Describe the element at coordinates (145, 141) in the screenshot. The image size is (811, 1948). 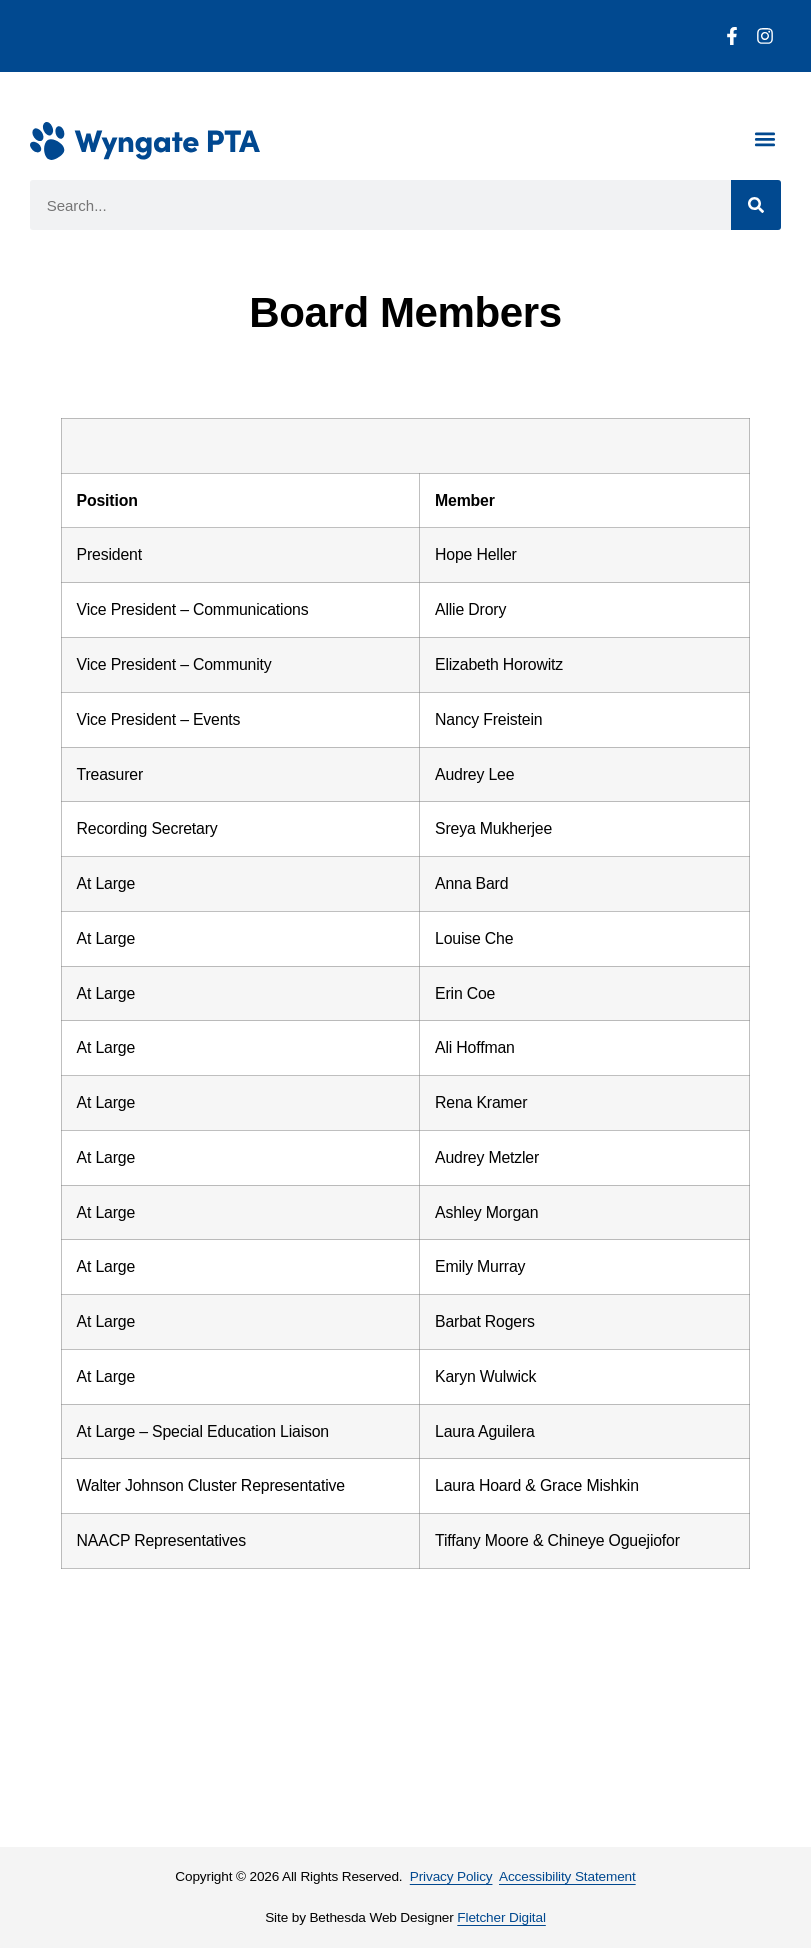
I see `[Wyngate PTA Homepage]` at that location.